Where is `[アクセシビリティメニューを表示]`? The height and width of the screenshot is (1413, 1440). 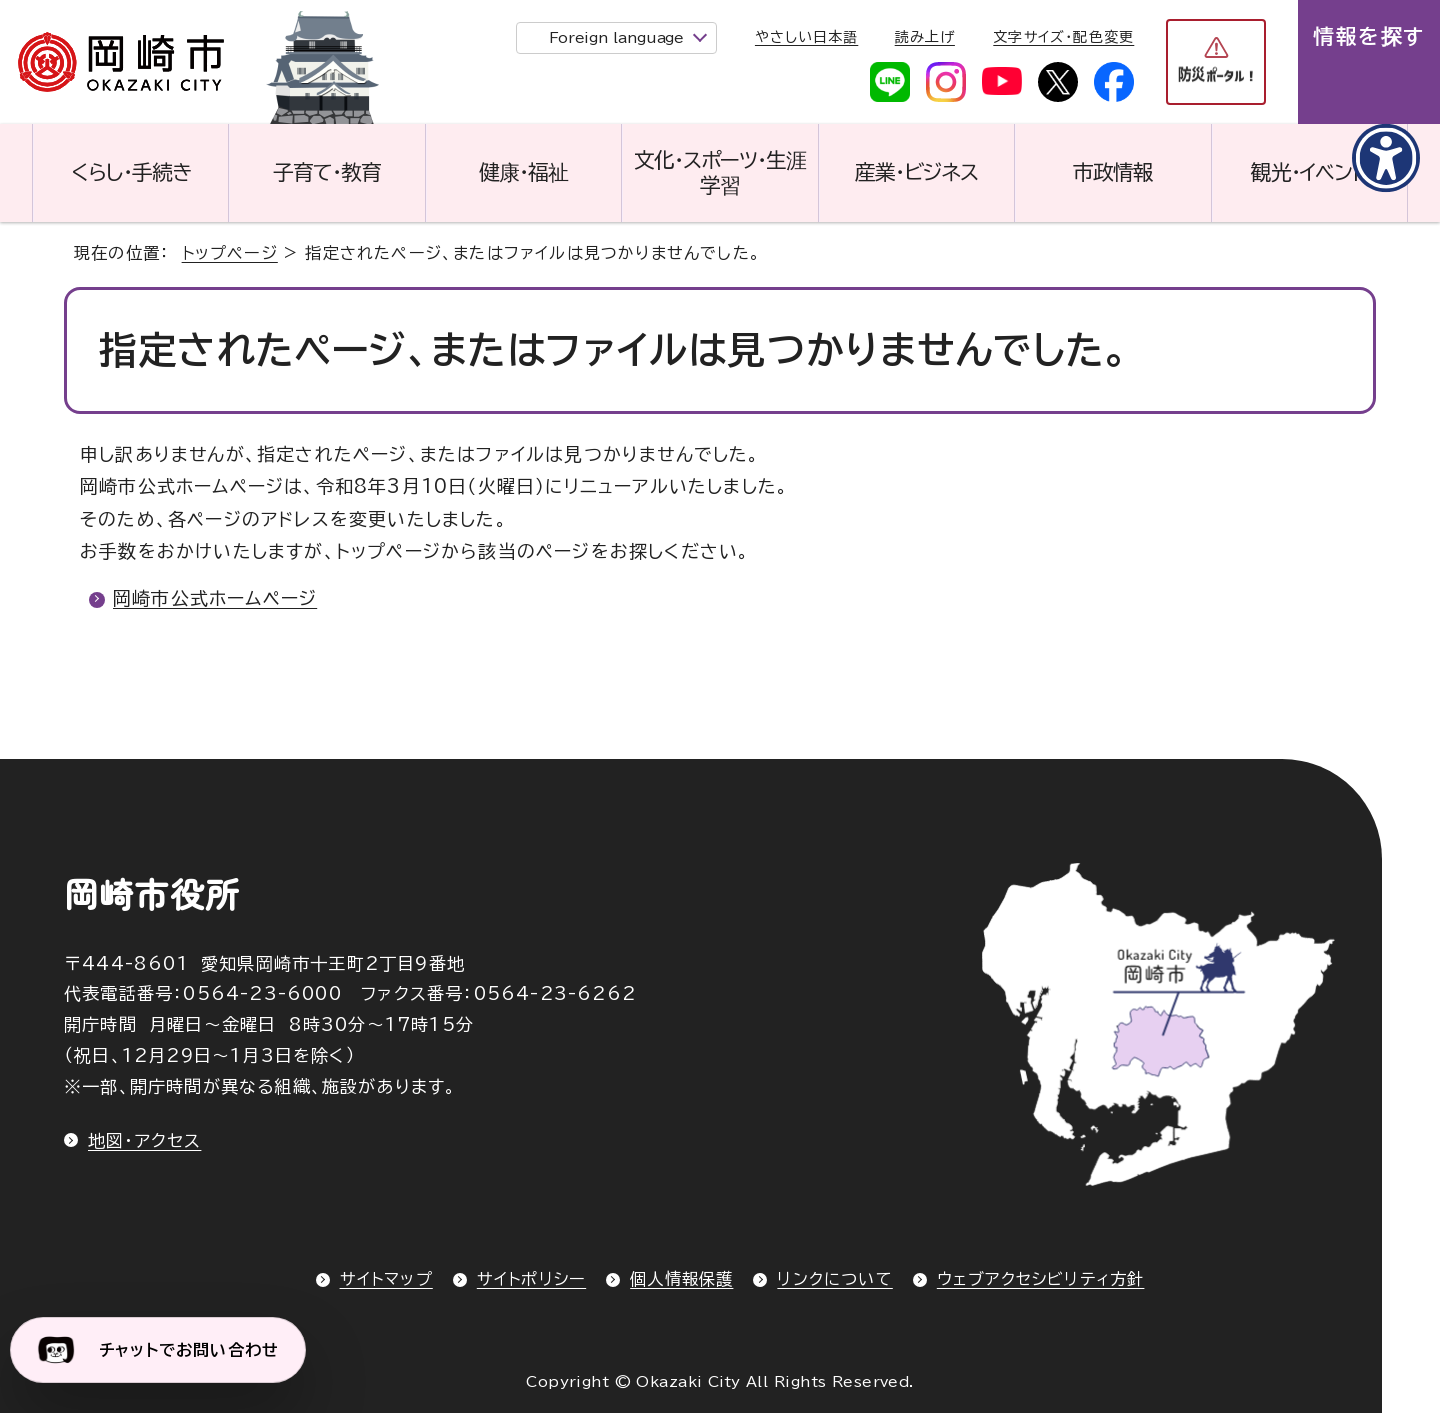
[アクセシビリティメニューを表示] is located at coordinates (1385, 159).